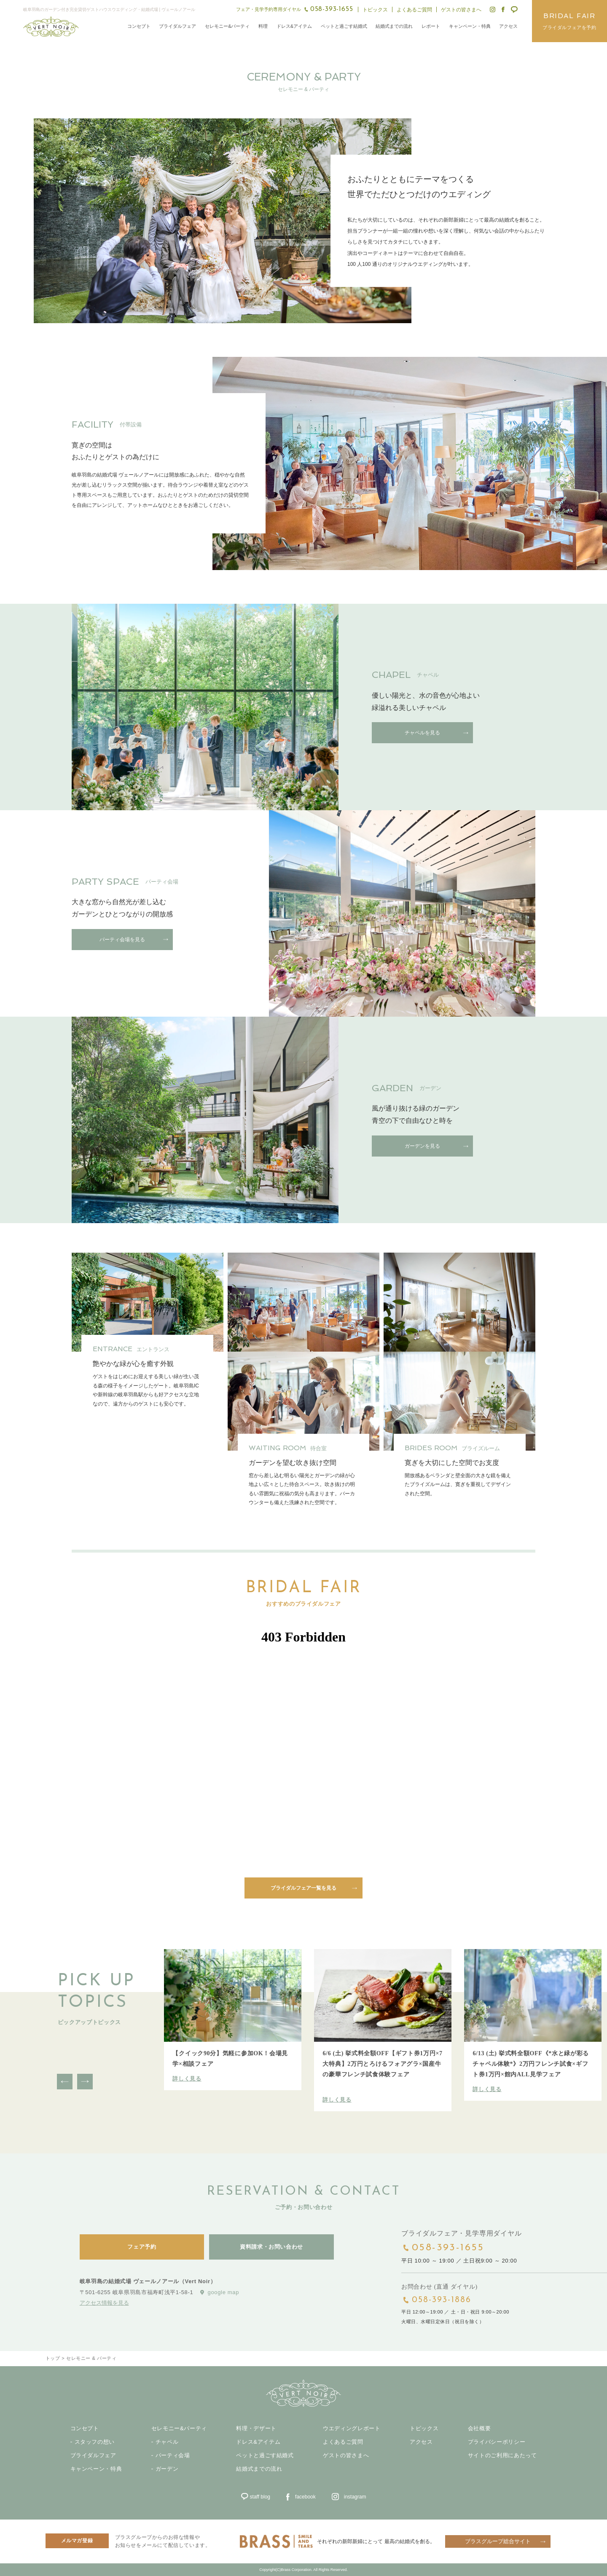 This screenshot has width=607, height=2576. I want to click on アクセス, so click(508, 26).